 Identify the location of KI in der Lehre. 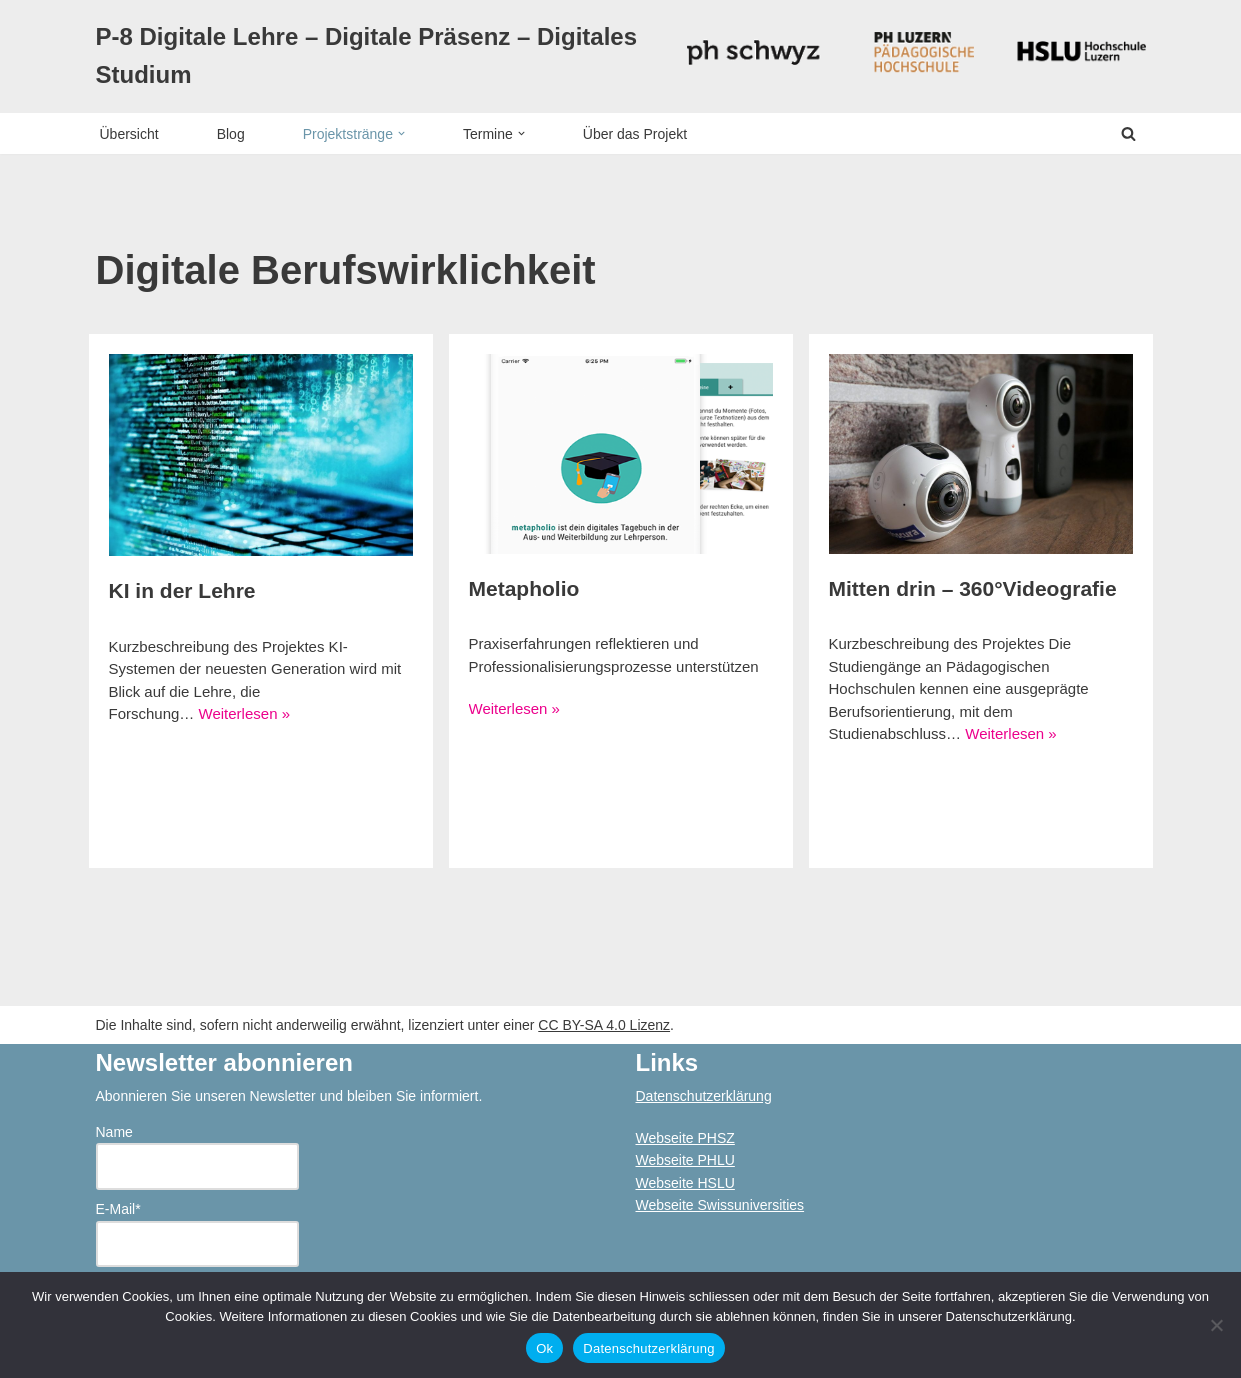
(182, 590).